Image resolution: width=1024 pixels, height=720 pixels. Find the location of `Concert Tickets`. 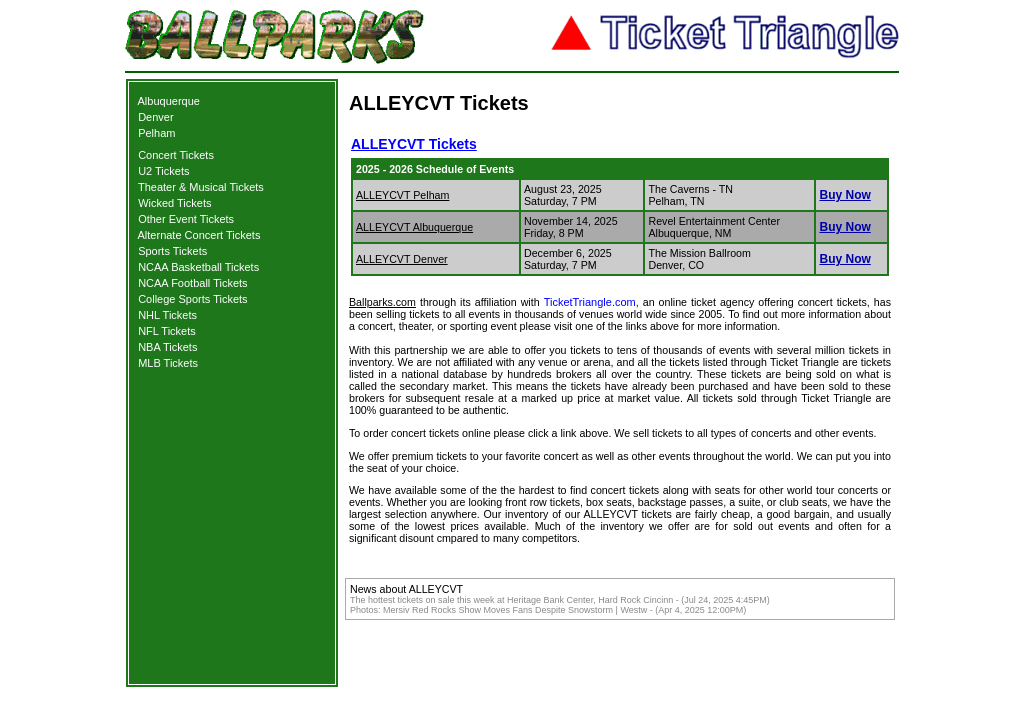

Concert Tickets is located at coordinates (176, 155).